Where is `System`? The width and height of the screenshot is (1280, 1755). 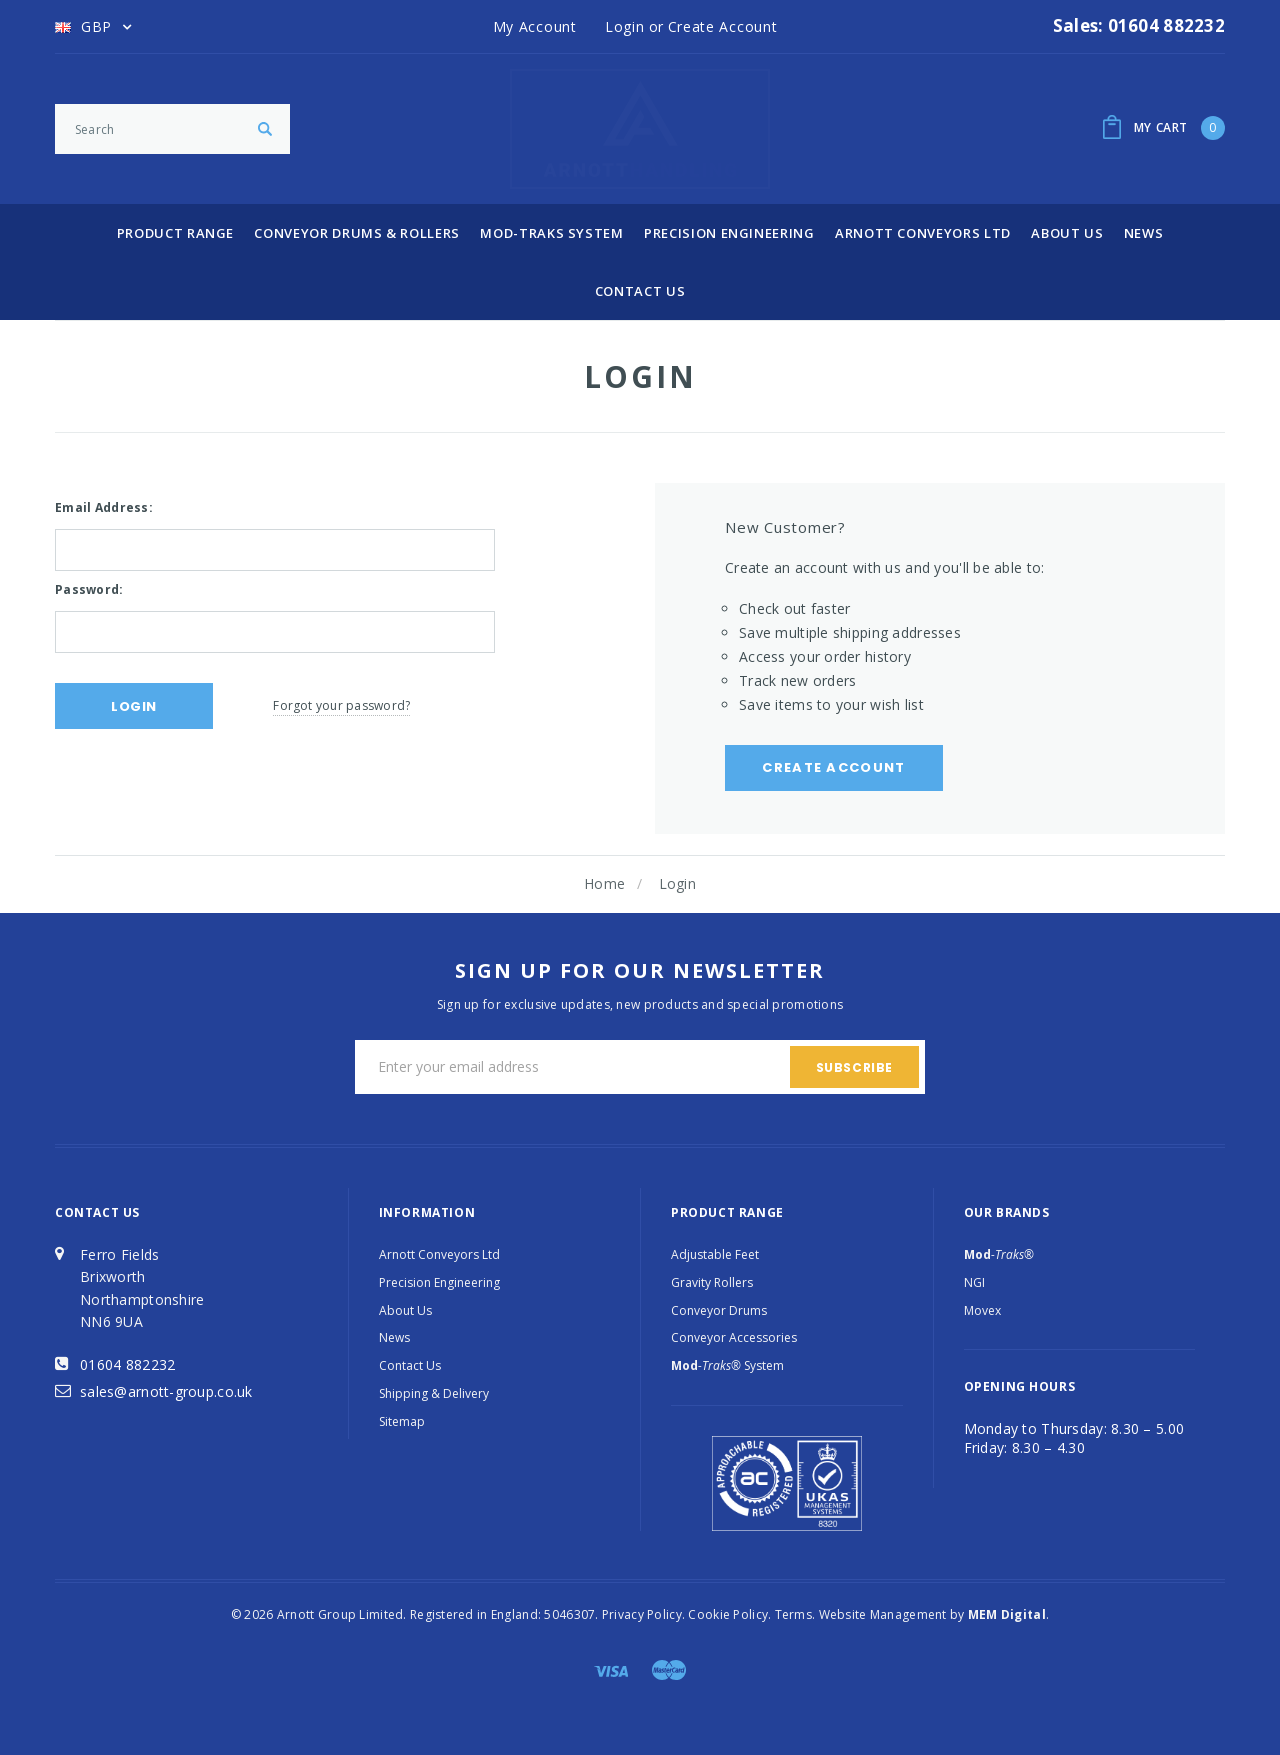
System is located at coordinates (727, 1365).